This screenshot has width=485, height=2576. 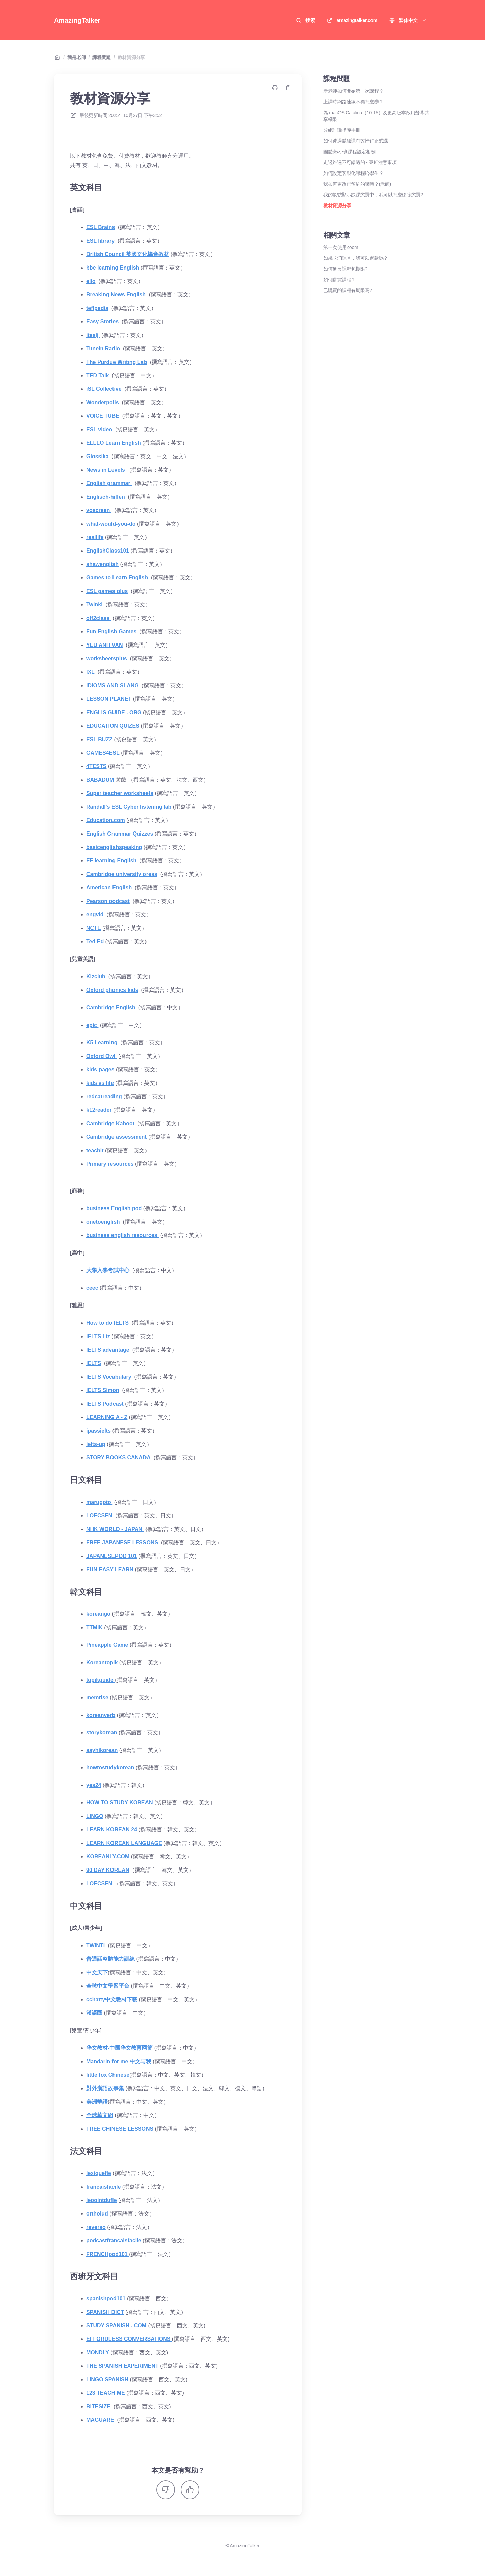 I want to click on 分組討論指導手冊, so click(x=341, y=130).